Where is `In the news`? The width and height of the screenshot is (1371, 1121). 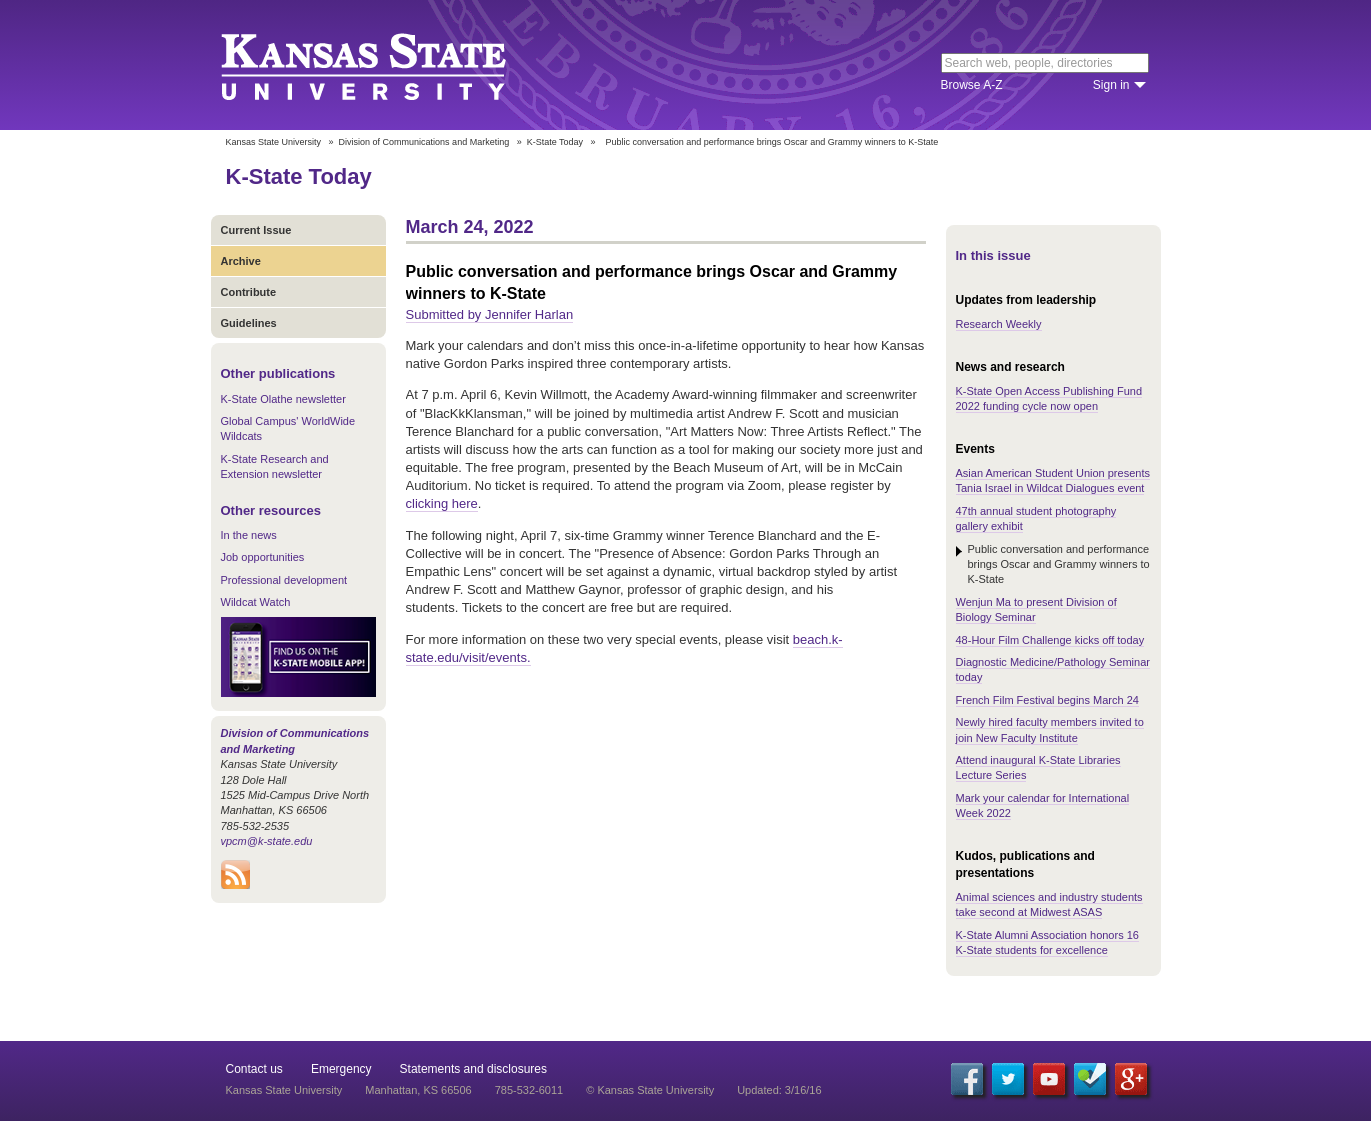
In the news is located at coordinates (249, 535).